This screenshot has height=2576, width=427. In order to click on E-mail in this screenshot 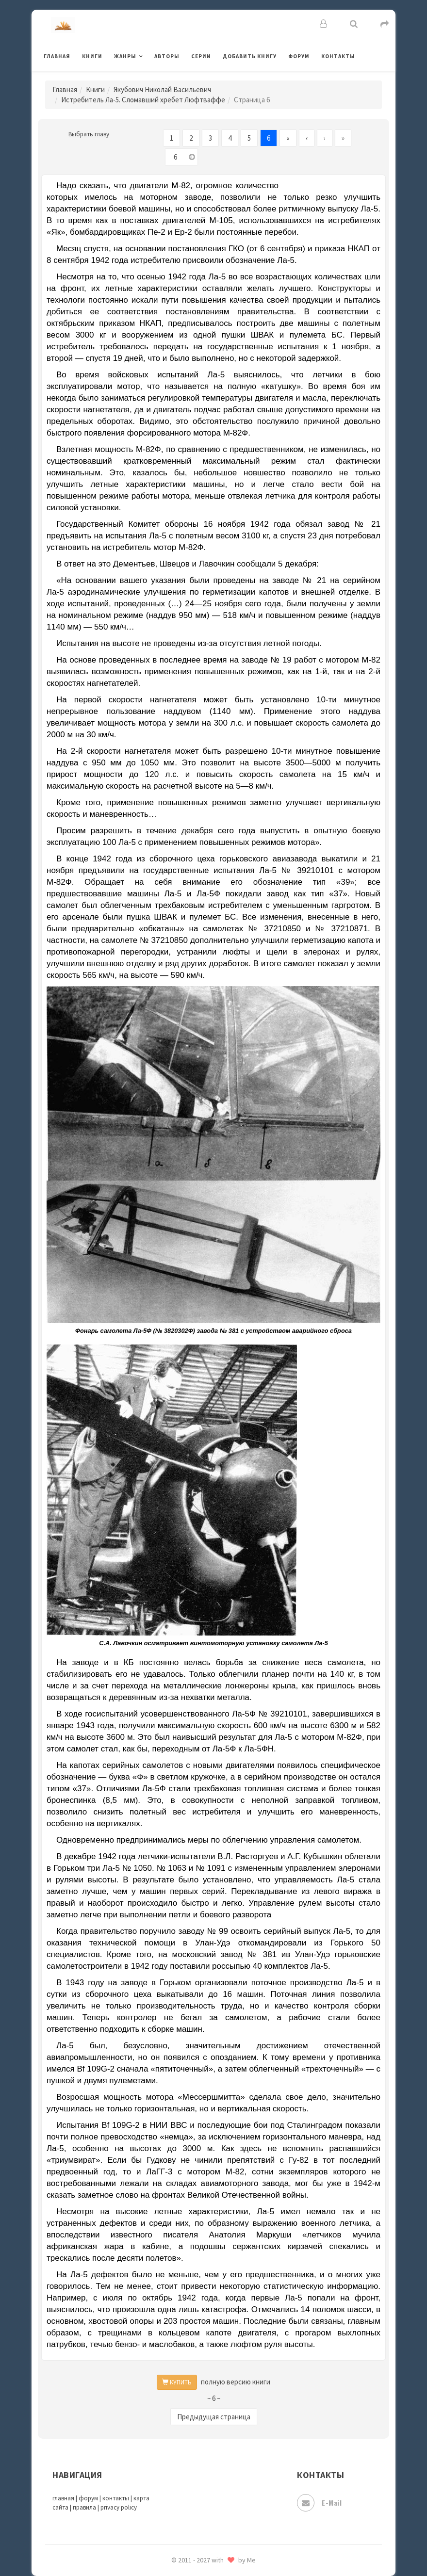, I will do `click(319, 2502)`.